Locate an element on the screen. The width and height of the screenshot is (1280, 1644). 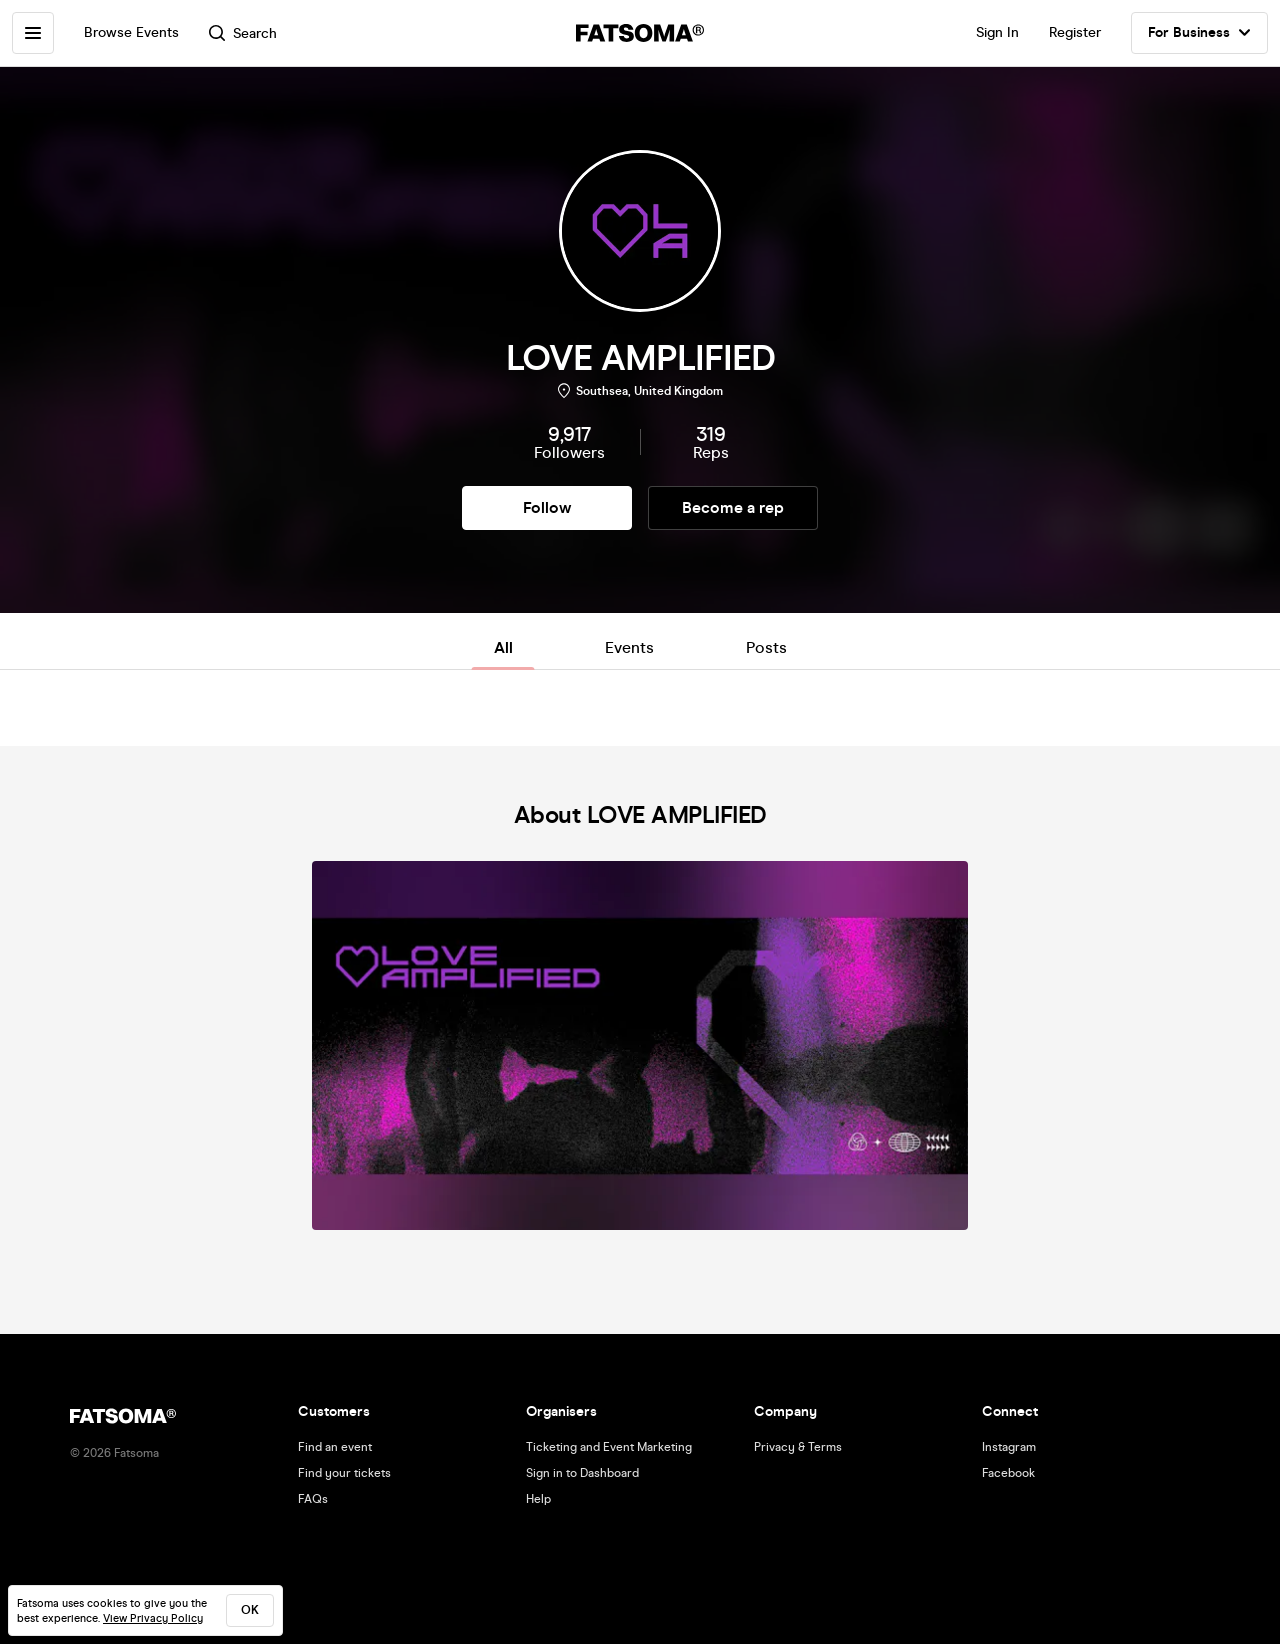
Help is located at coordinates (538, 1499).